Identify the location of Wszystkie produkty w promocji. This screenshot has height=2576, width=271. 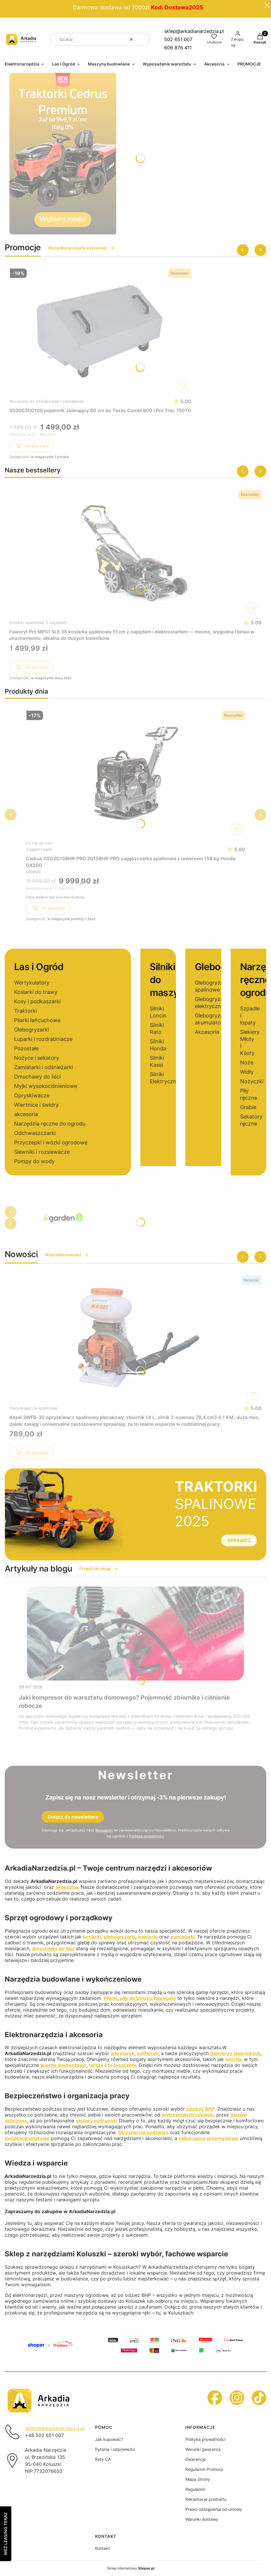
(81, 247).